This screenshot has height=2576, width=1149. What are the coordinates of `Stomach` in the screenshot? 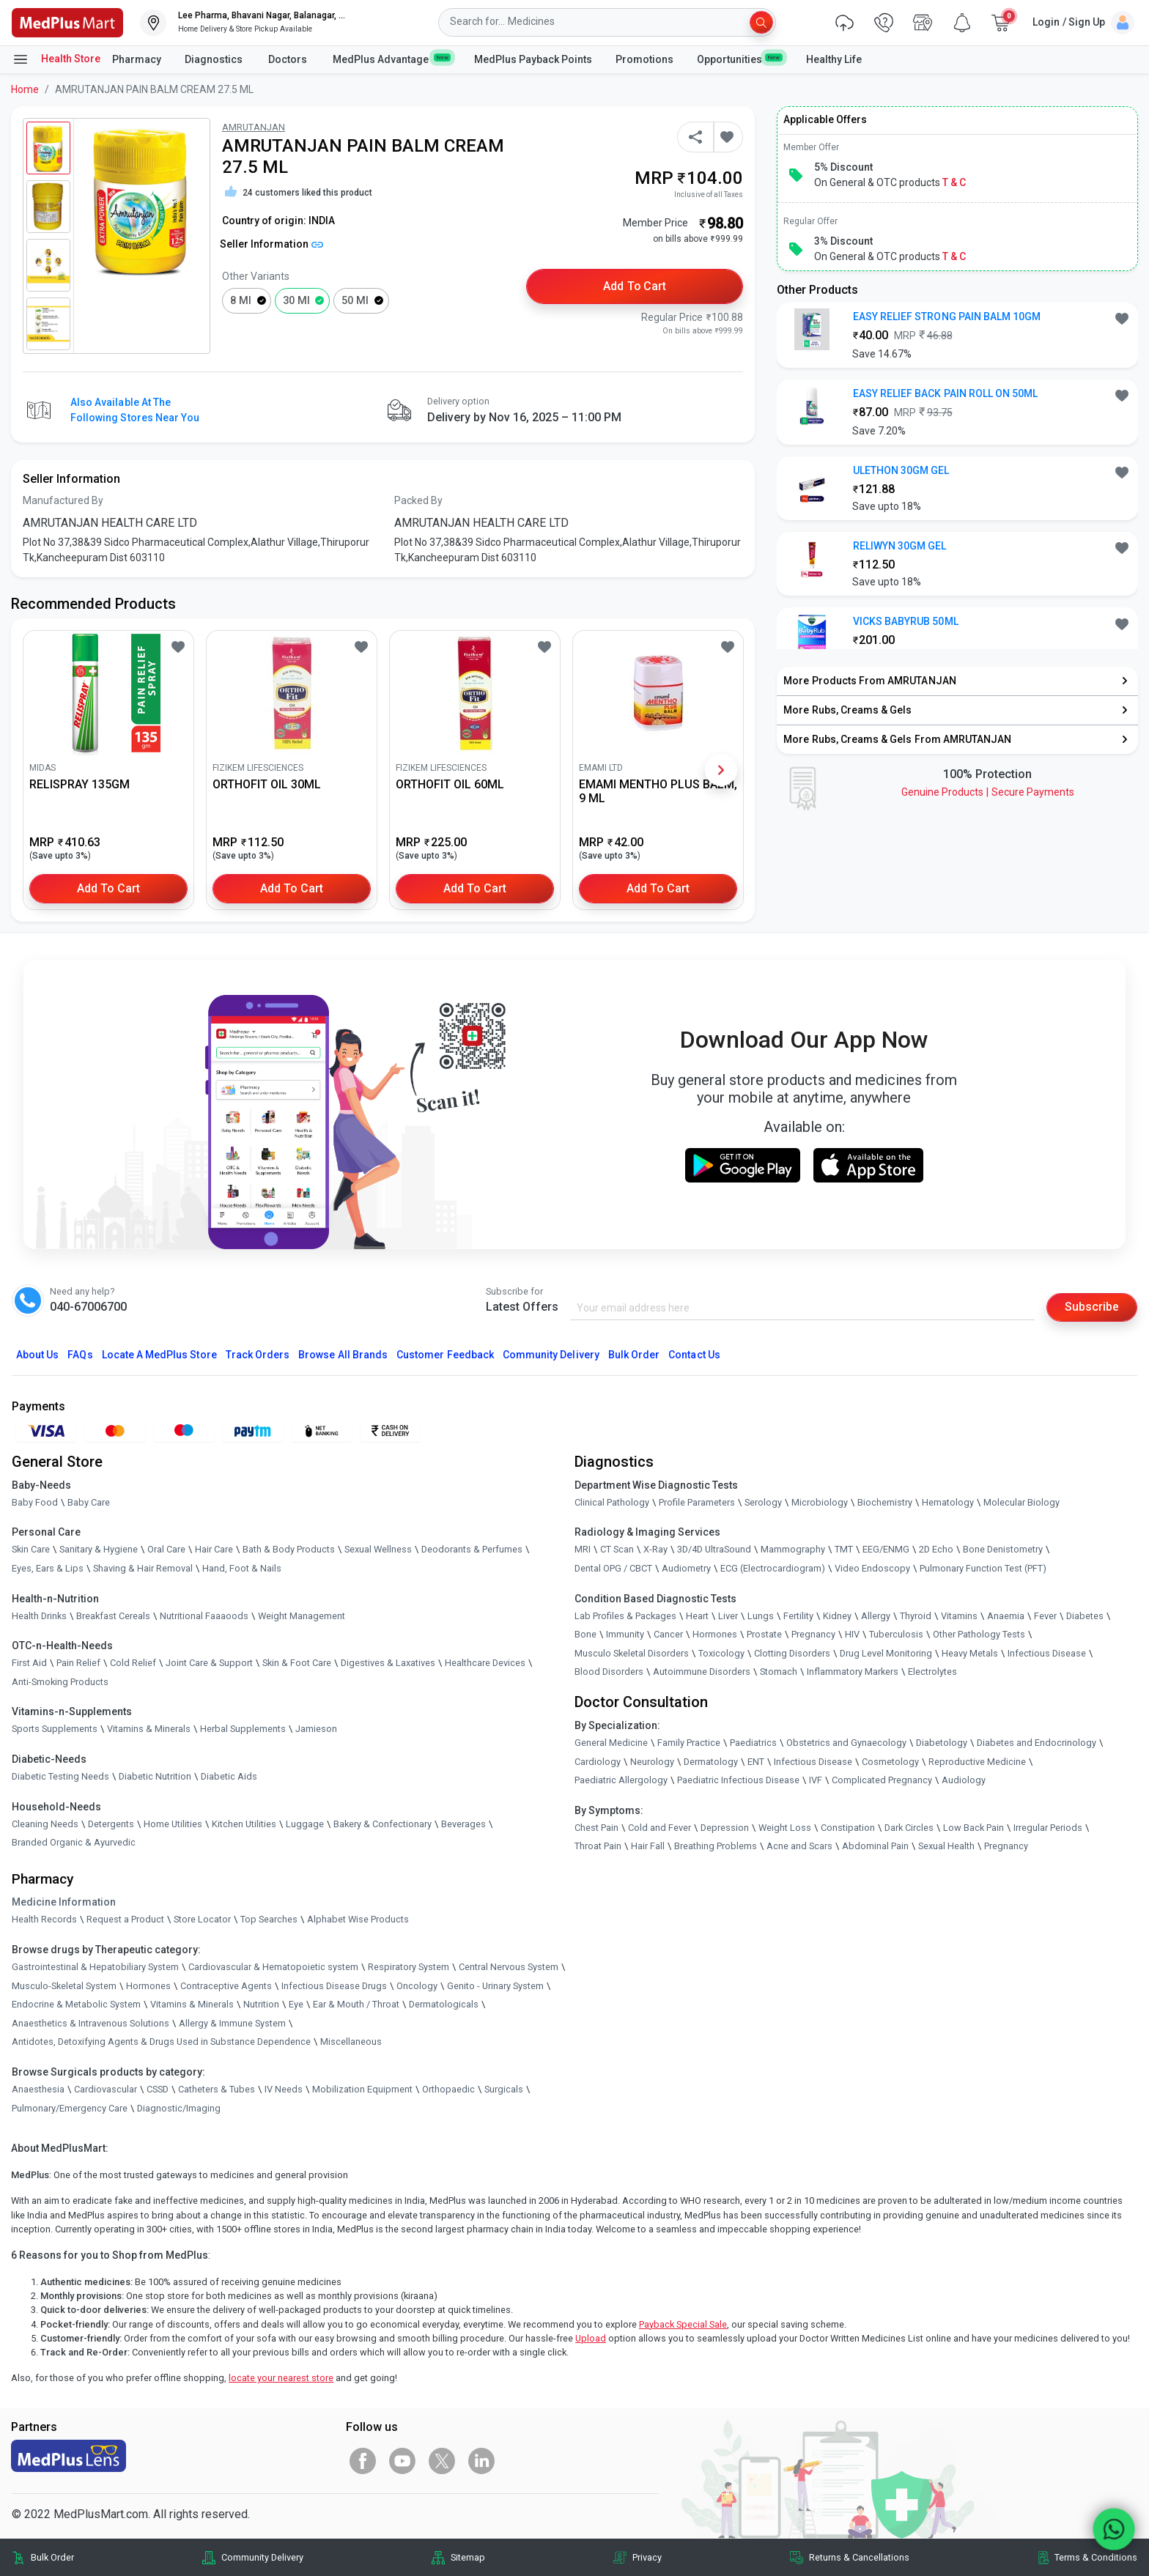 It's located at (778, 1671).